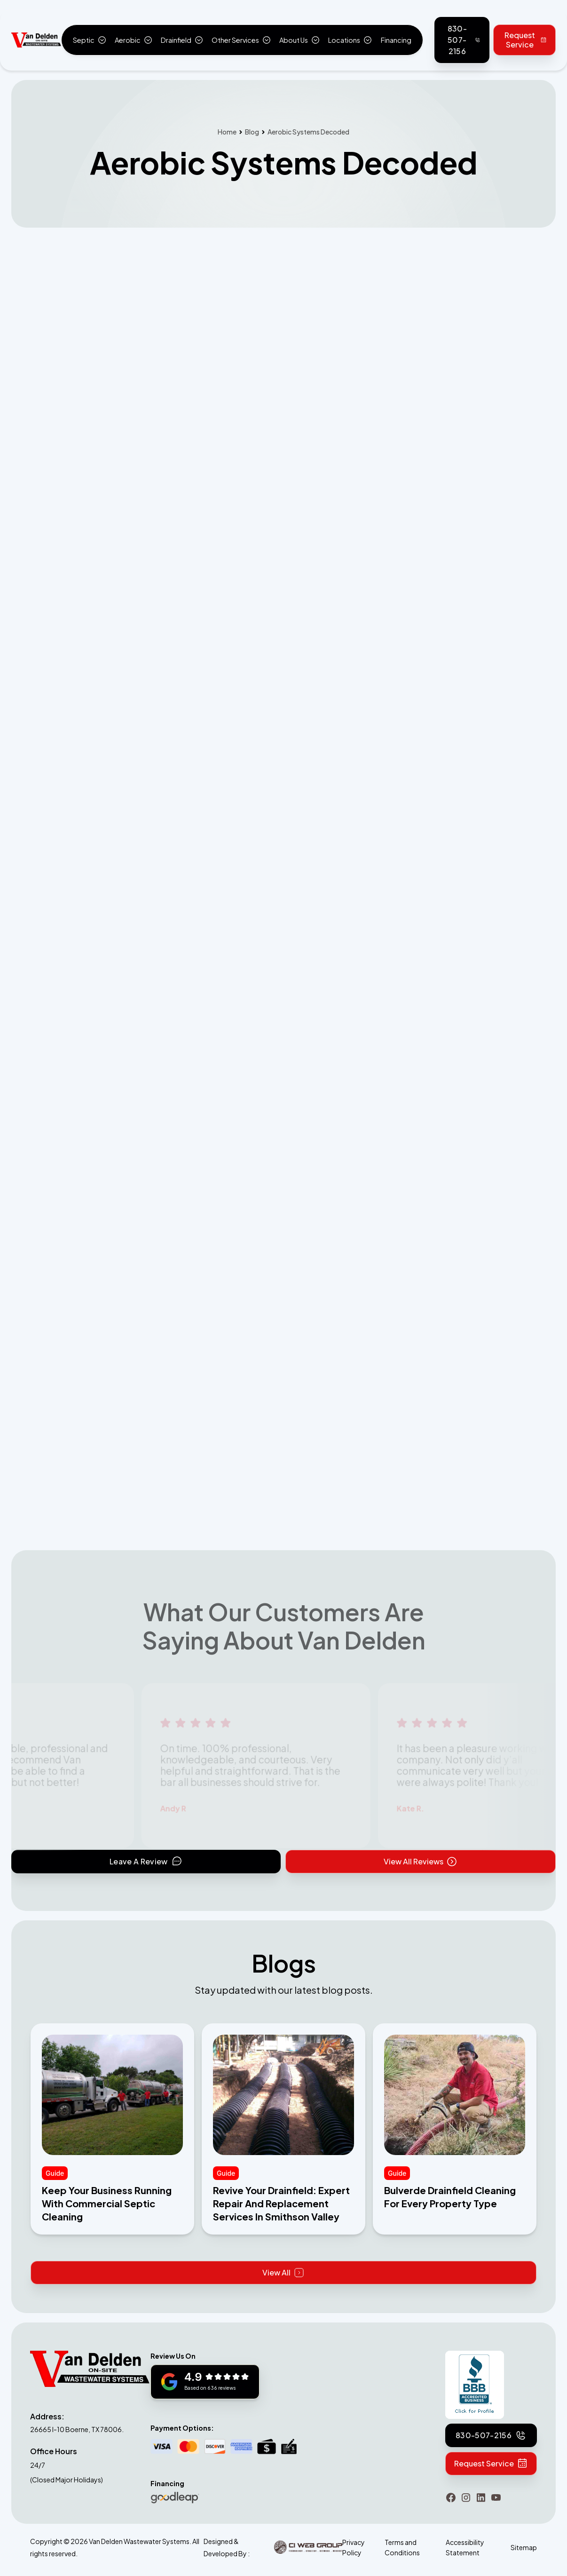 The width and height of the screenshot is (567, 2576). What do you see at coordinates (353, 2547) in the screenshot?
I see `Privacy Policy` at bounding box center [353, 2547].